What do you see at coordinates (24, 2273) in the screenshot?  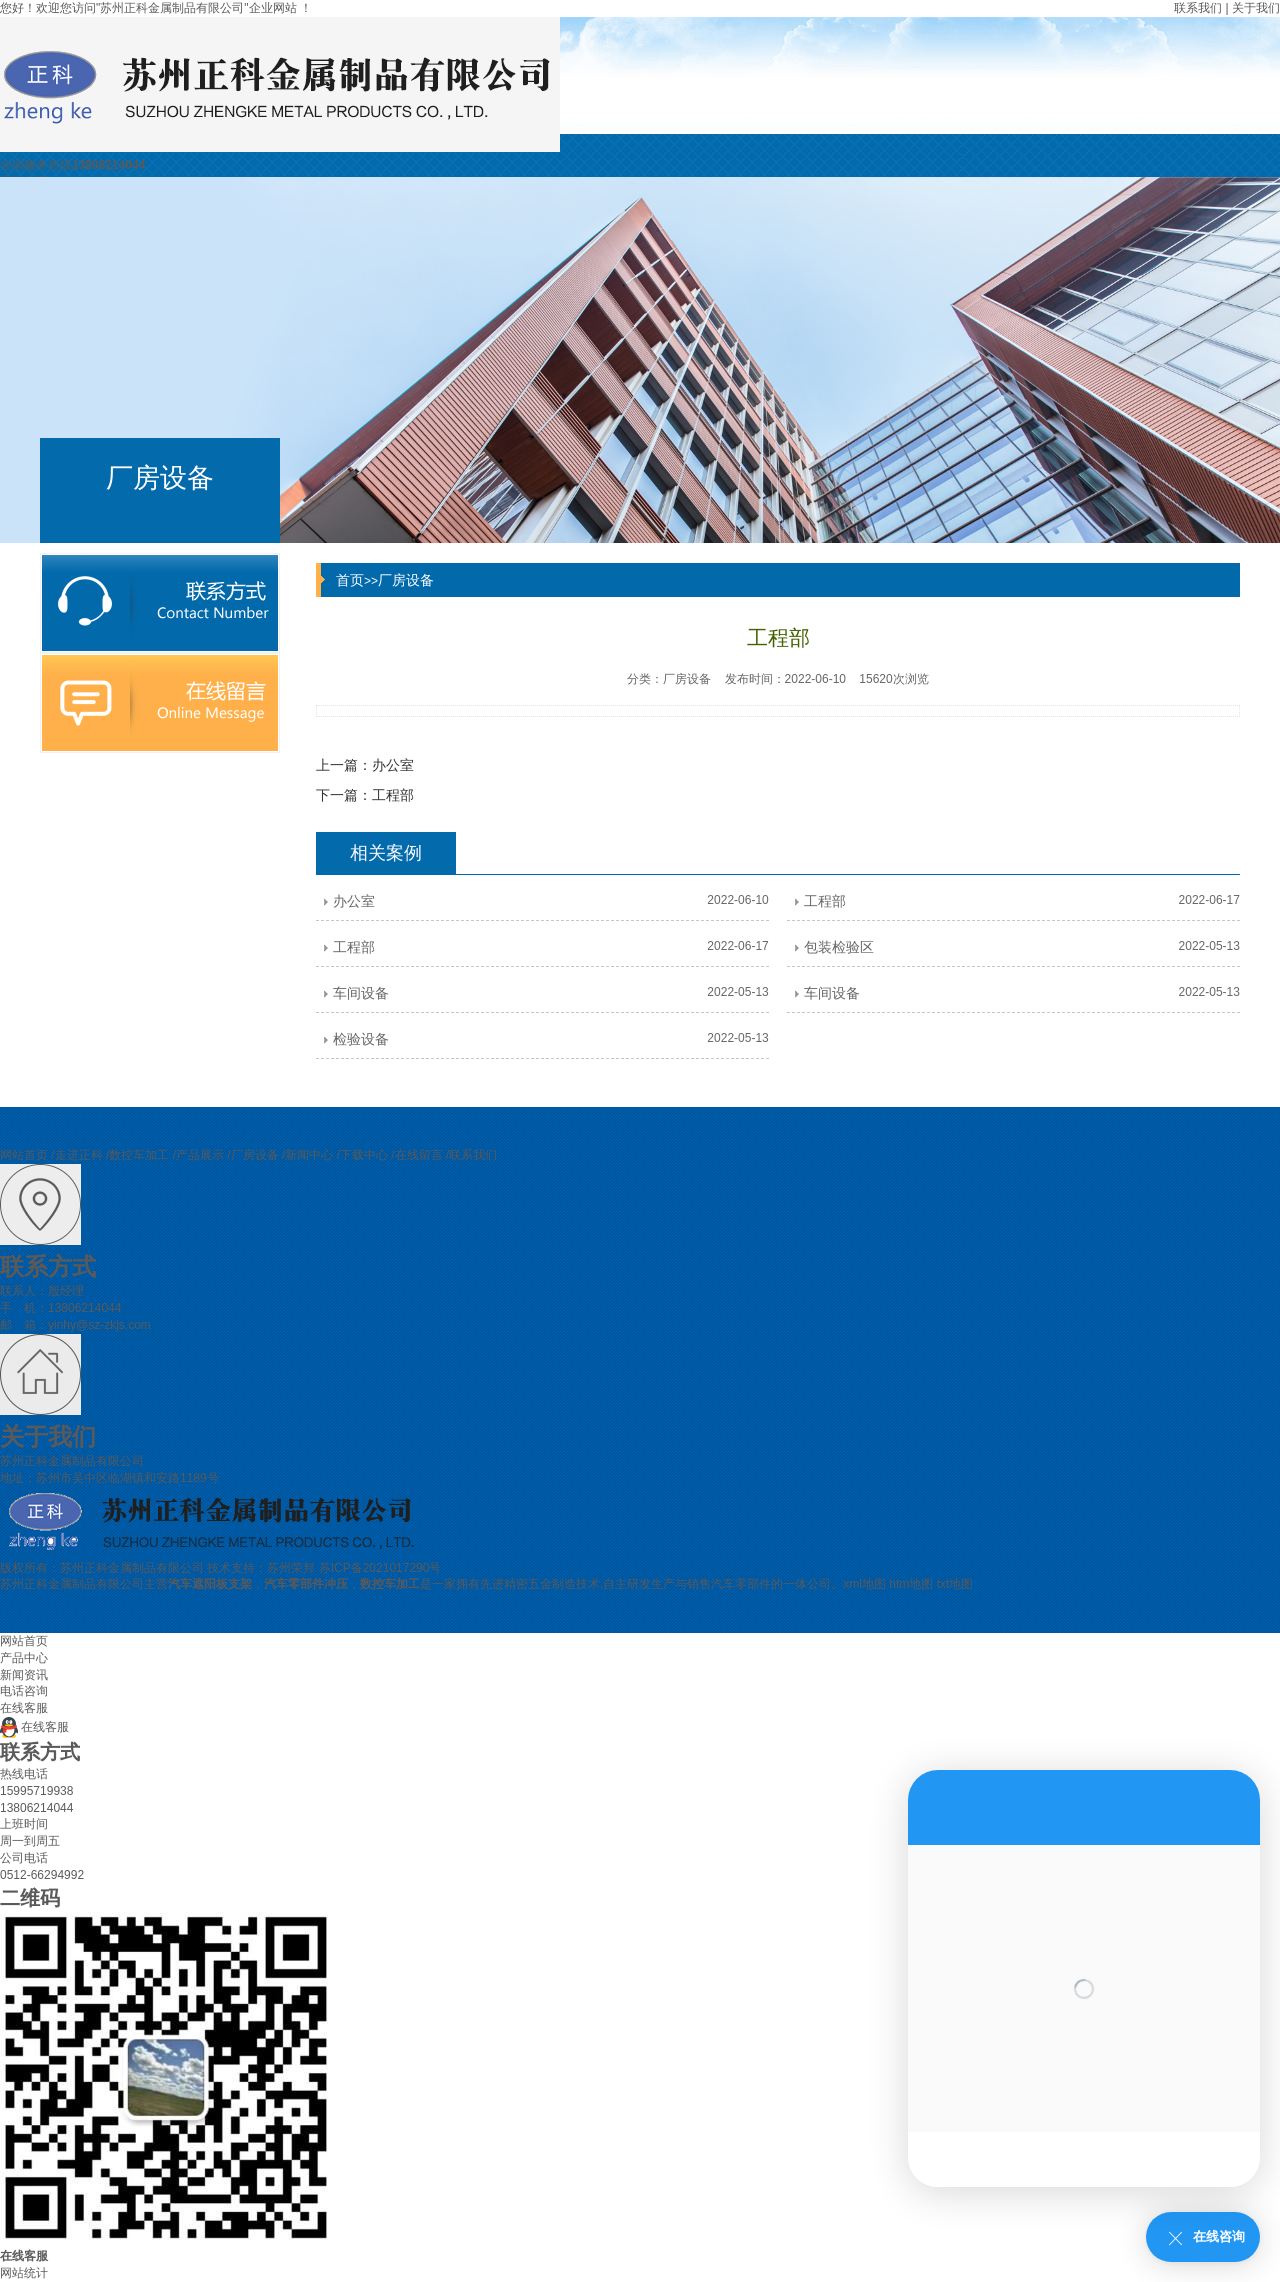 I see `网站统计` at bounding box center [24, 2273].